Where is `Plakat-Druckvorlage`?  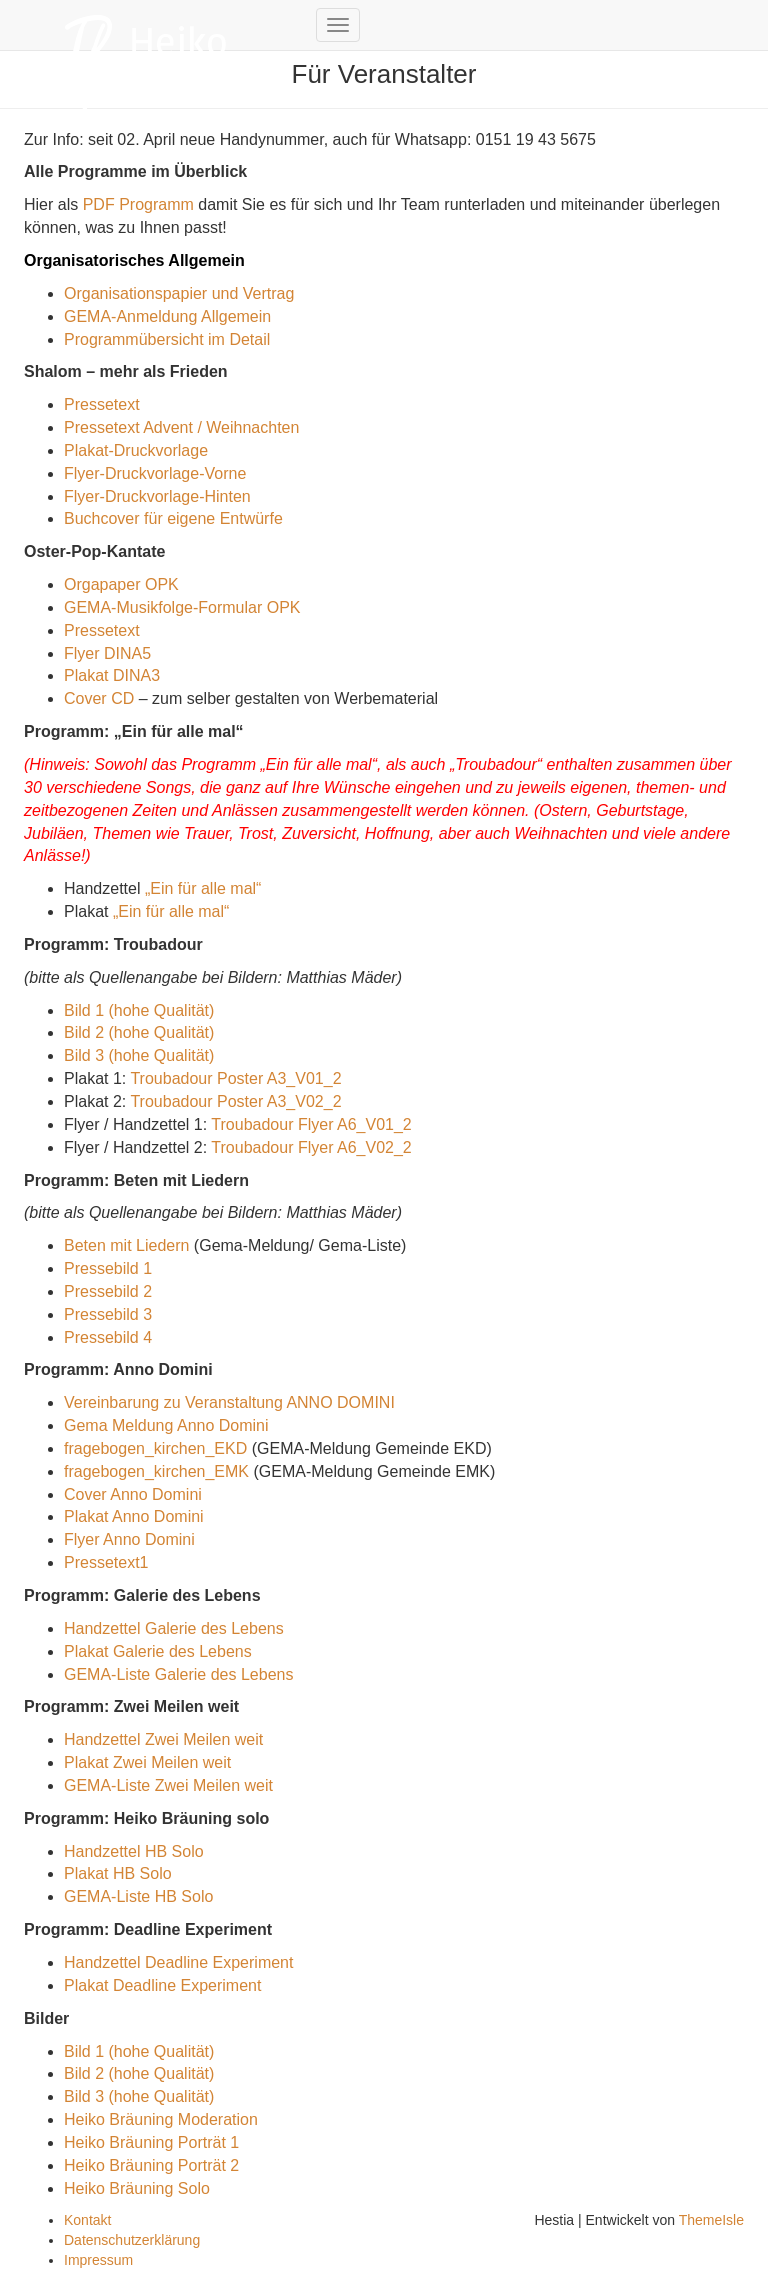
Plakat-Druckvorlage is located at coordinates (136, 450).